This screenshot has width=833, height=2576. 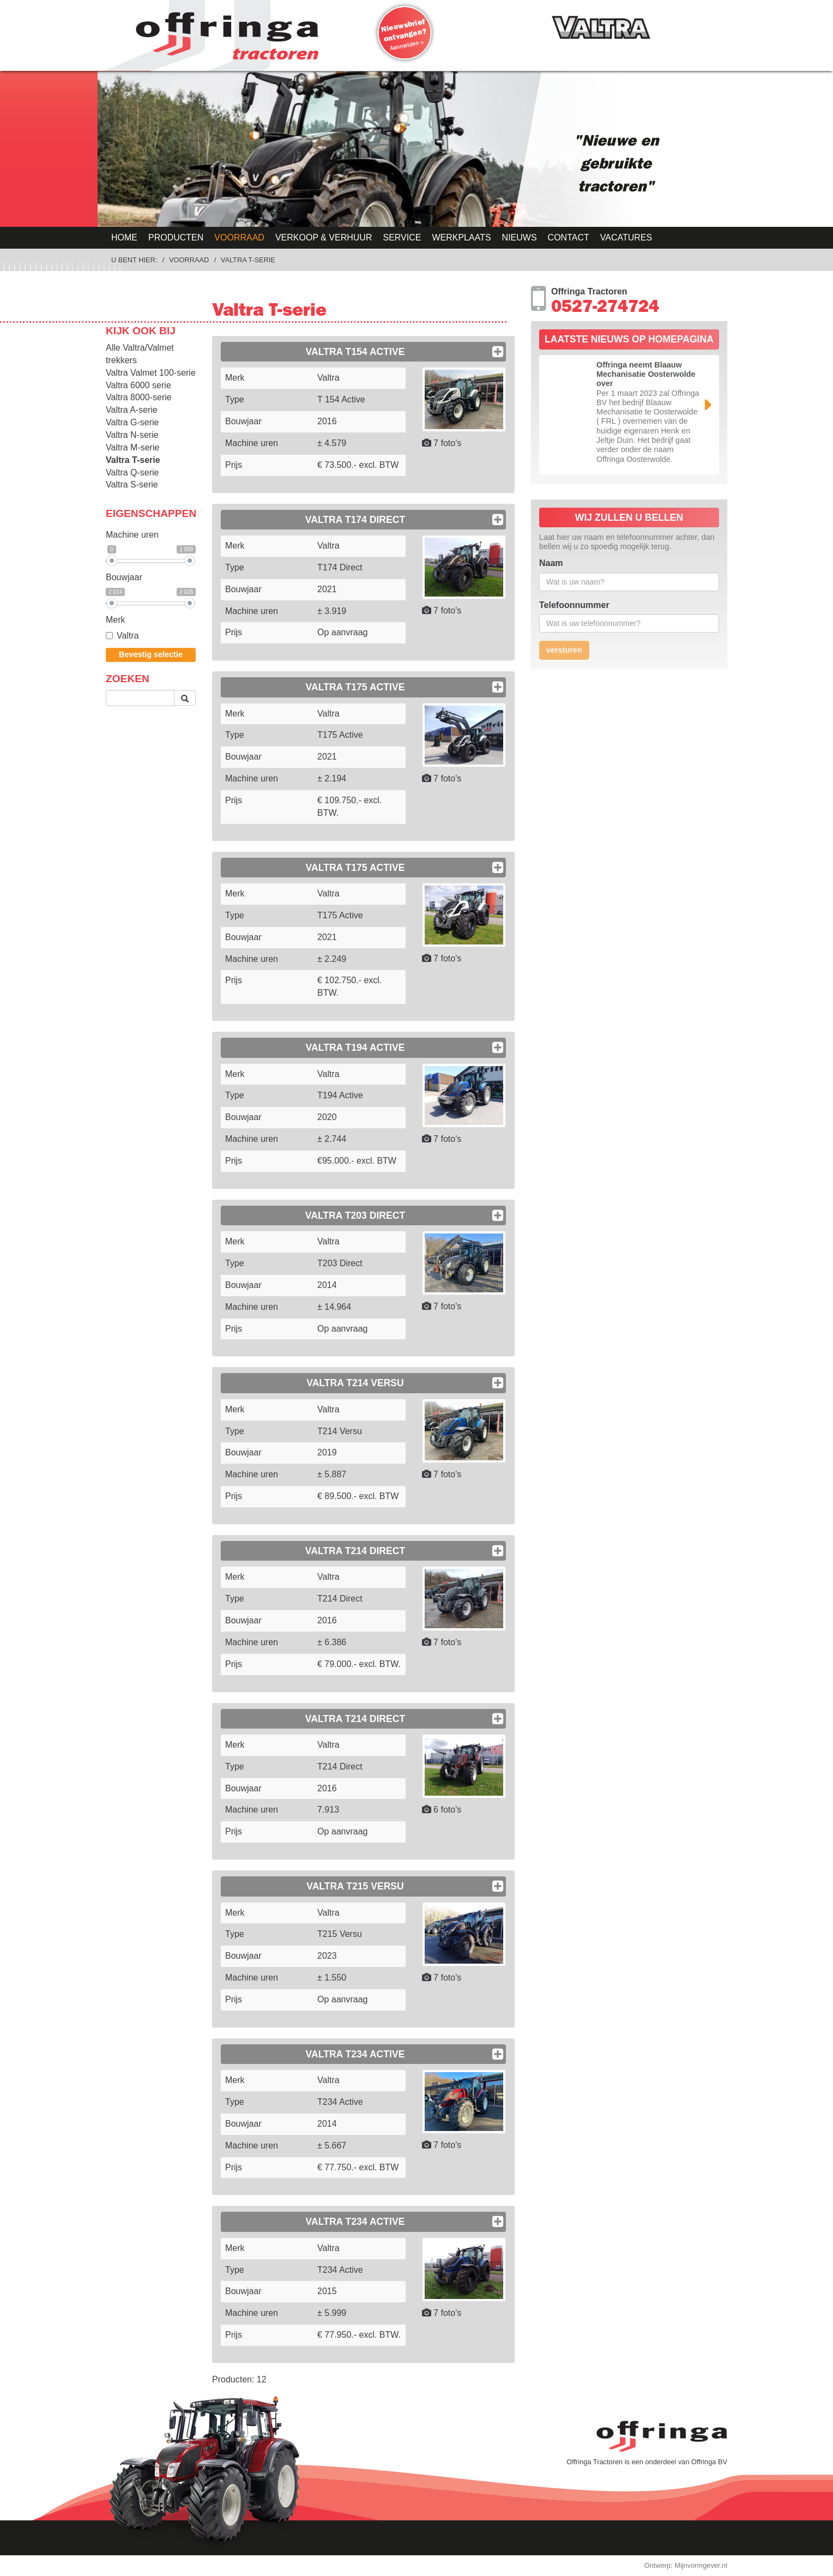 What do you see at coordinates (323, 237) in the screenshot?
I see `Verkoop & Verhuur` at bounding box center [323, 237].